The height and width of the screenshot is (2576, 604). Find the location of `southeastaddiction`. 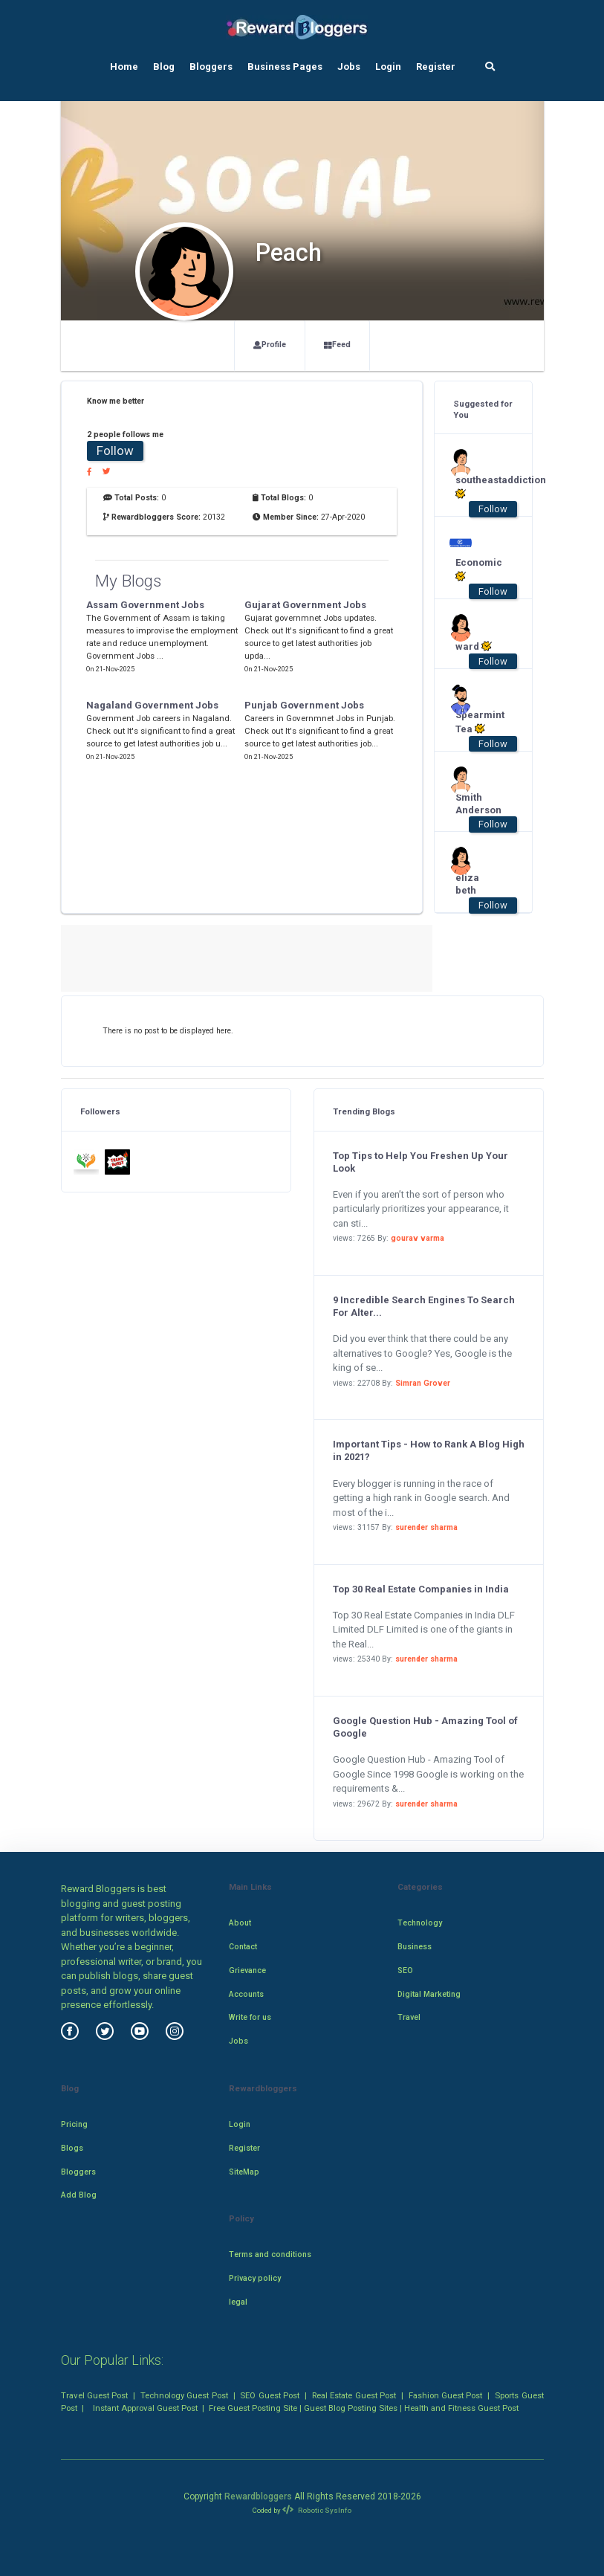

southeastaddiction is located at coordinates (475, 487).